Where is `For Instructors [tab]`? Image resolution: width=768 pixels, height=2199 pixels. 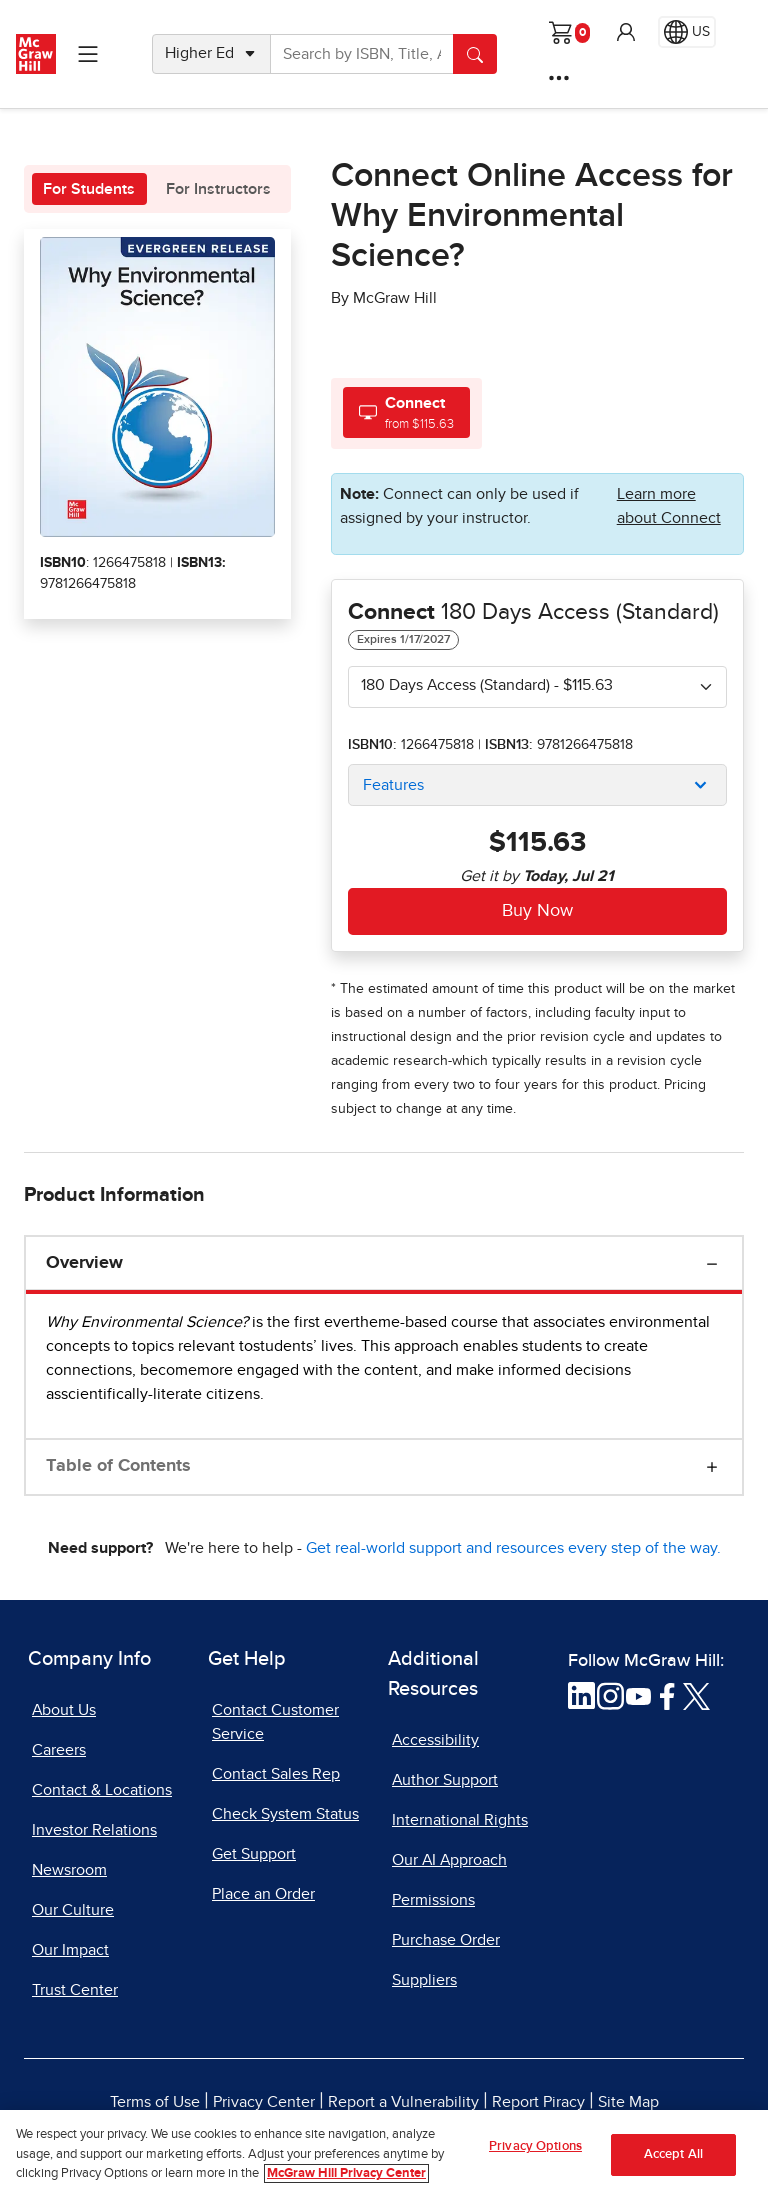
For Instructors [tab] is located at coordinates (218, 189).